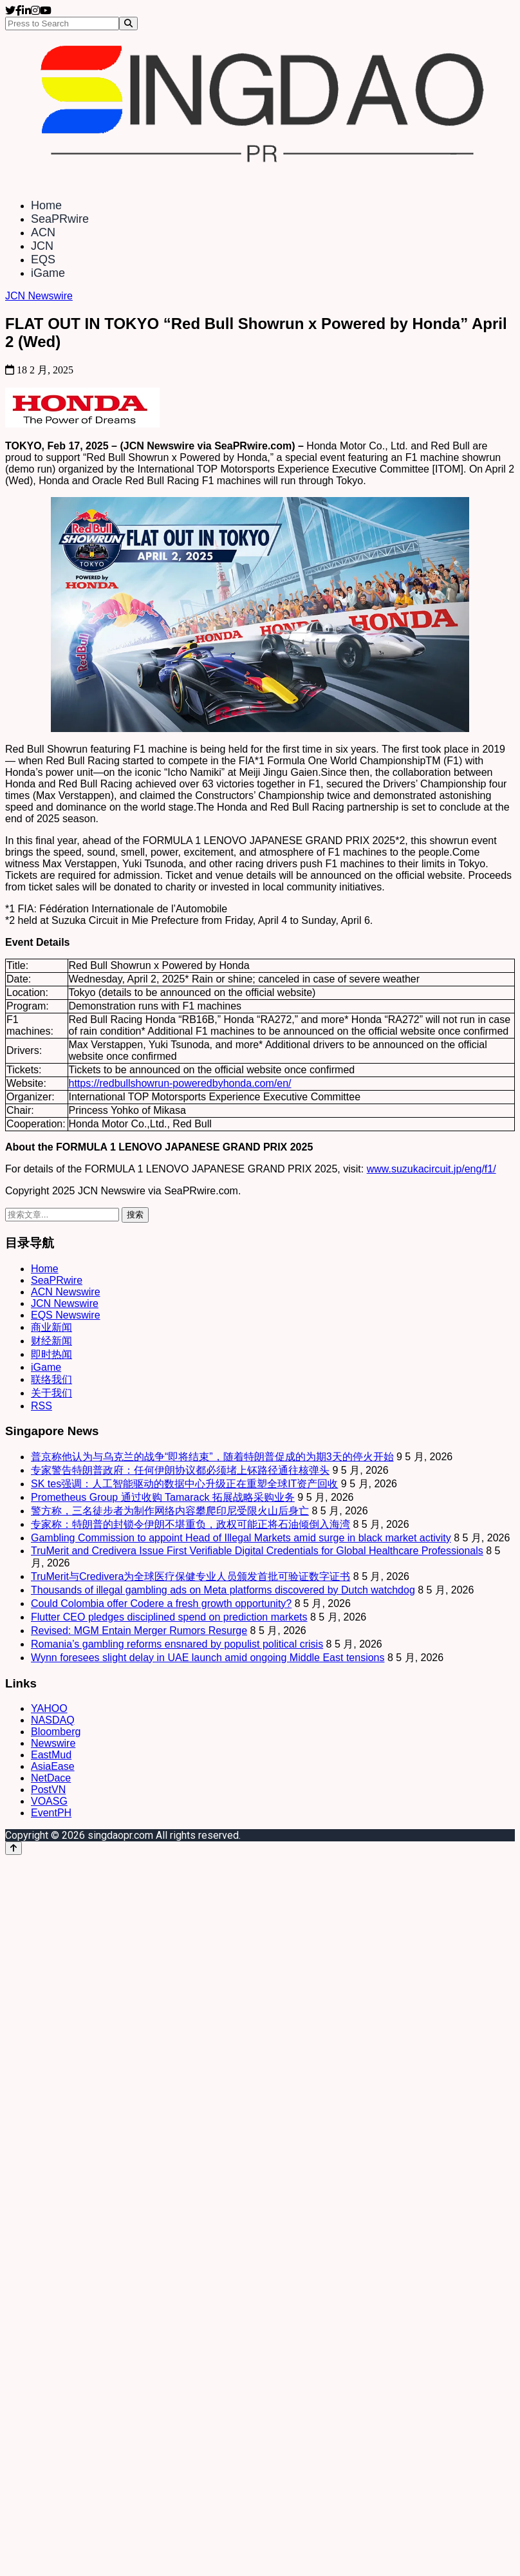  Describe the element at coordinates (51, 1392) in the screenshot. I see `关于我们` at that location.